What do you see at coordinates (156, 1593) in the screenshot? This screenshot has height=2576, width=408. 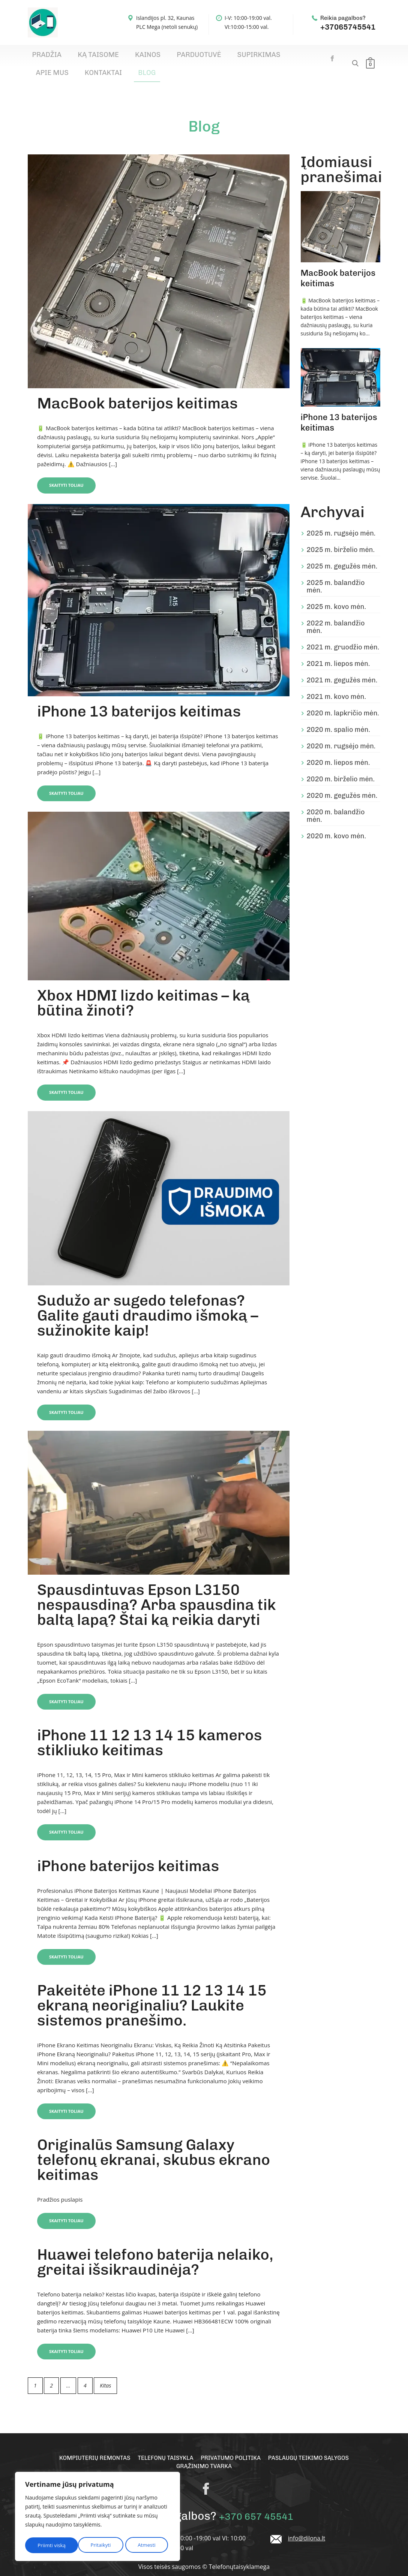 I see `Spausdintuvas Epson L3150 nespausdina? Arba spausdina tik baltą lapą? Štai ką reikia daryti` at bounding box center [156, 1593].